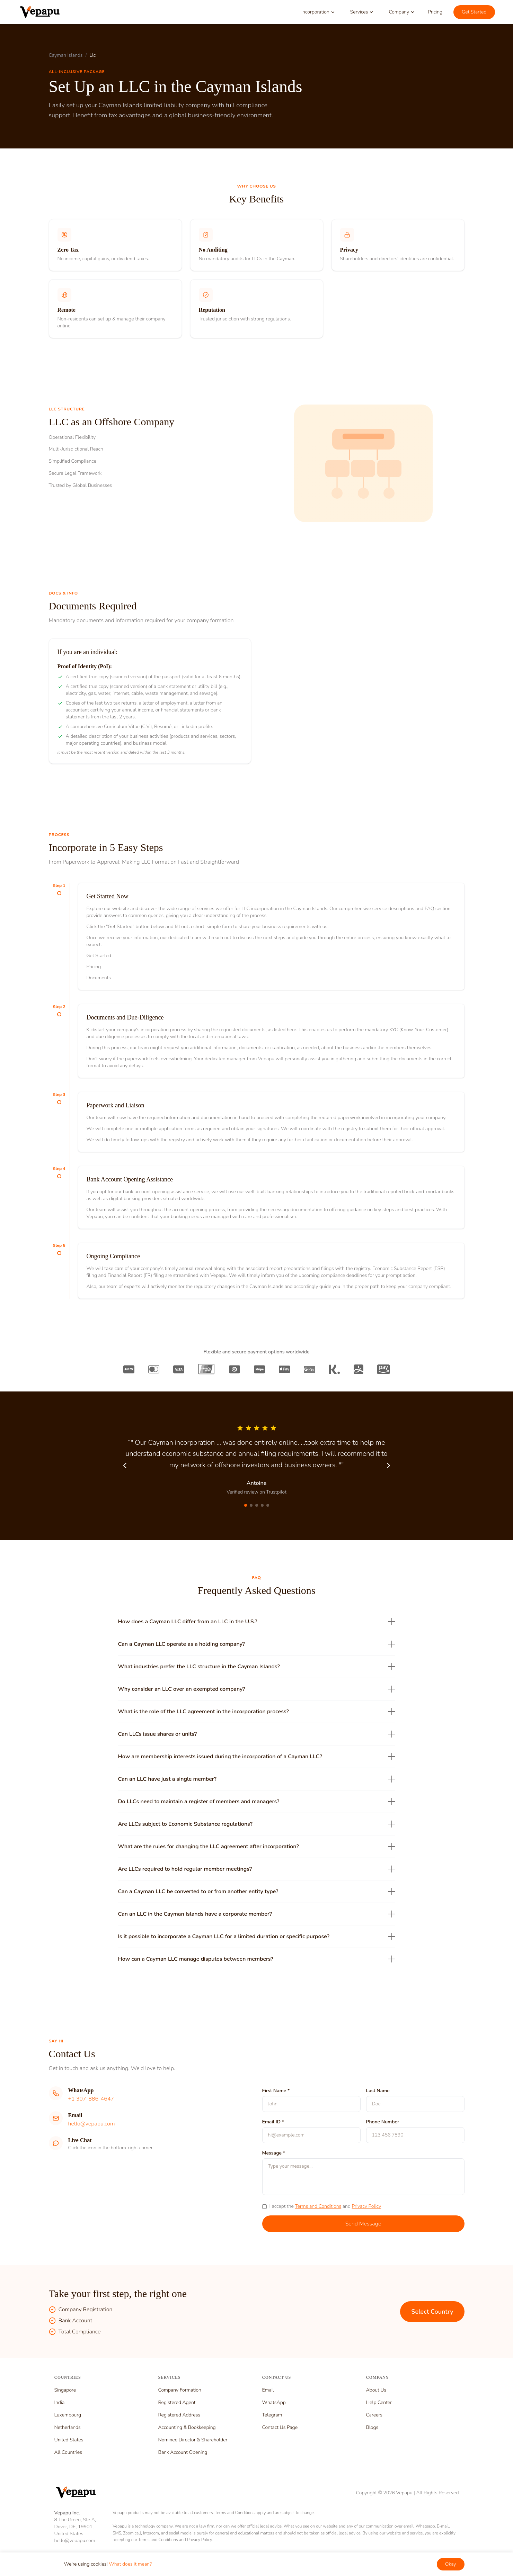 The height and width of the screenshot is (2576, 513). What do you see at coordinates (262, 1505) in the screenshot?
I see `[Go to testimonial 4]` at bounding box center [262, 1505].